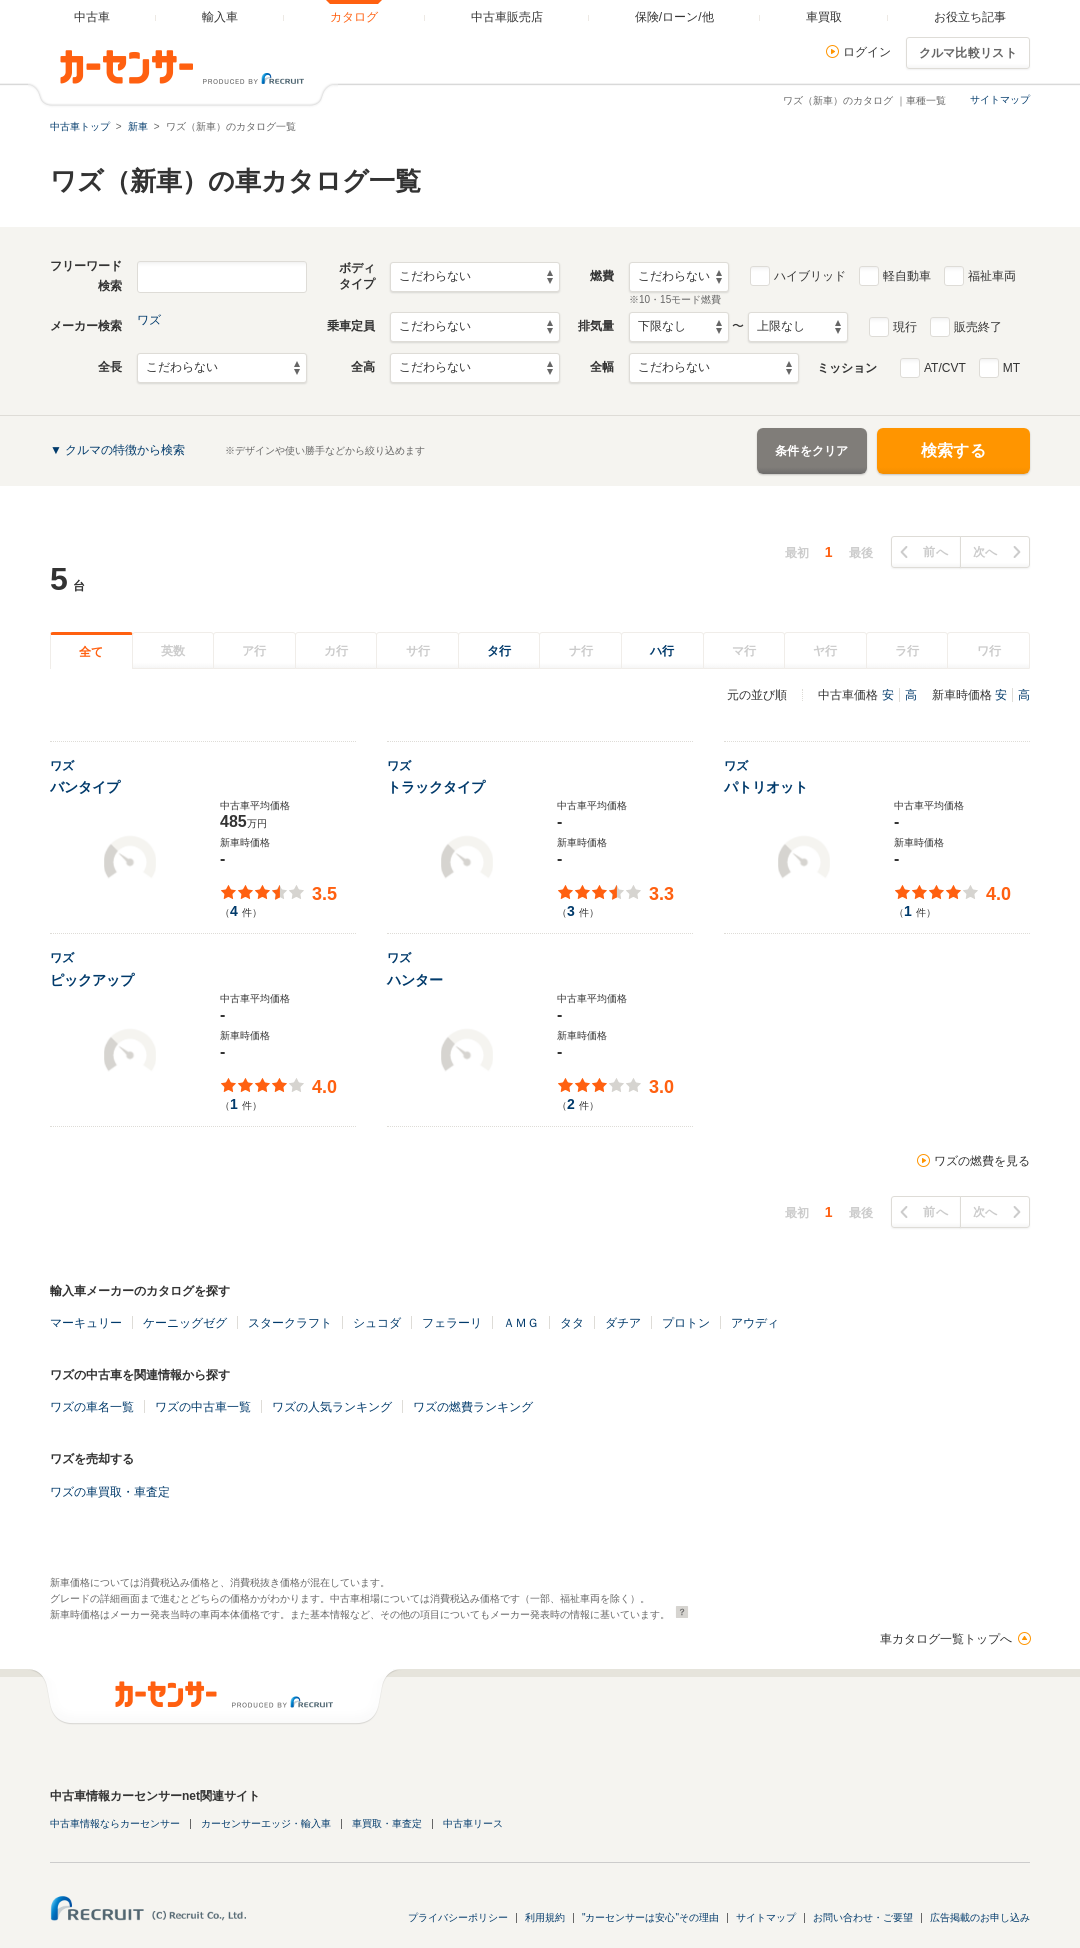 This screenshot has height=1948, width=1080. What do you see at coordinates (387, 1823) in the screenshot?
I see `車買取・車査定` at bounding box center [387, 1823].